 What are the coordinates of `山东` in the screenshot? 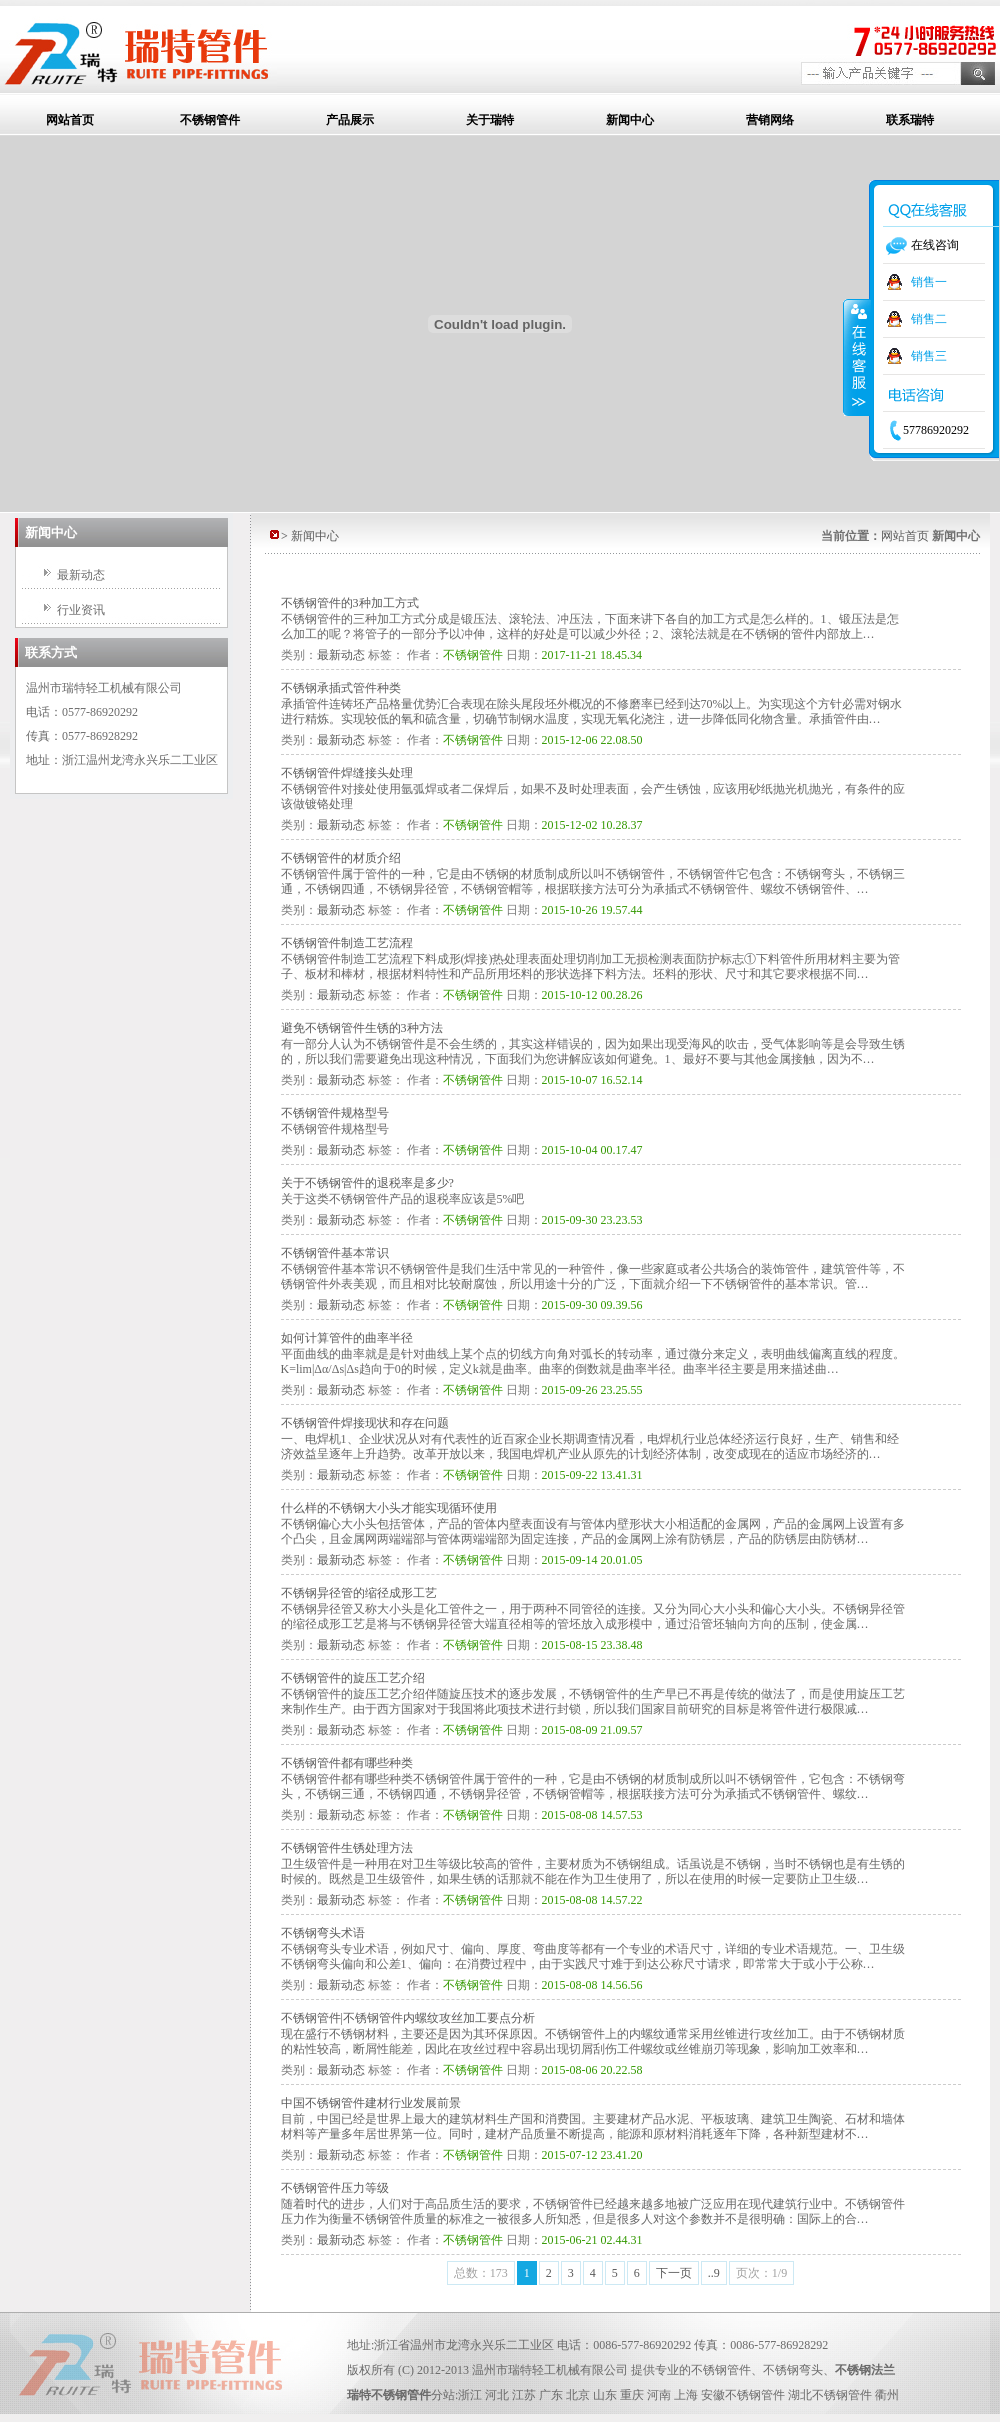 It's located at (605, 2395).